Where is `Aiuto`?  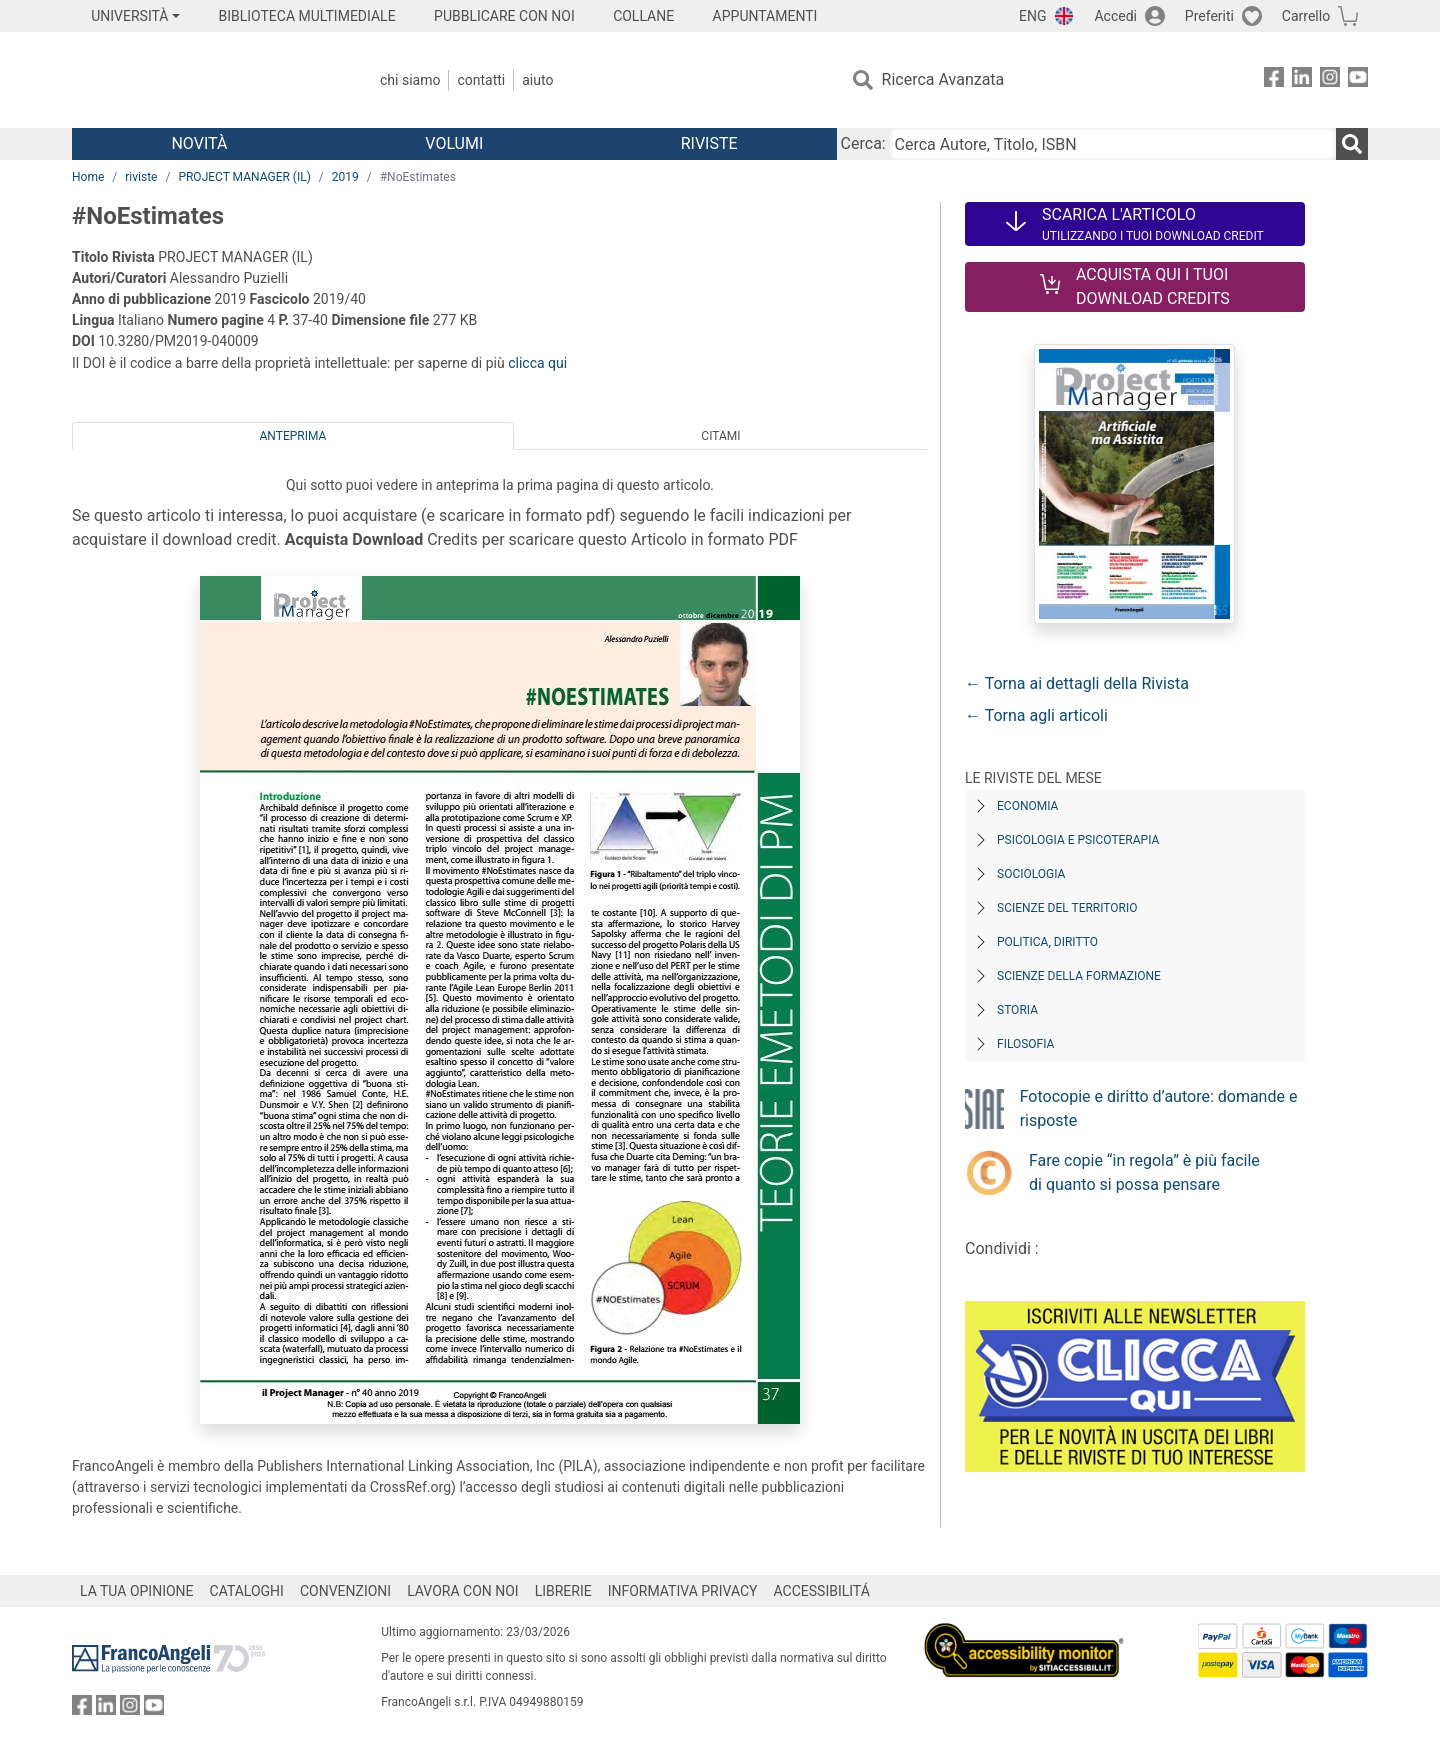
Aiuto is located at coordinates (537, 80).